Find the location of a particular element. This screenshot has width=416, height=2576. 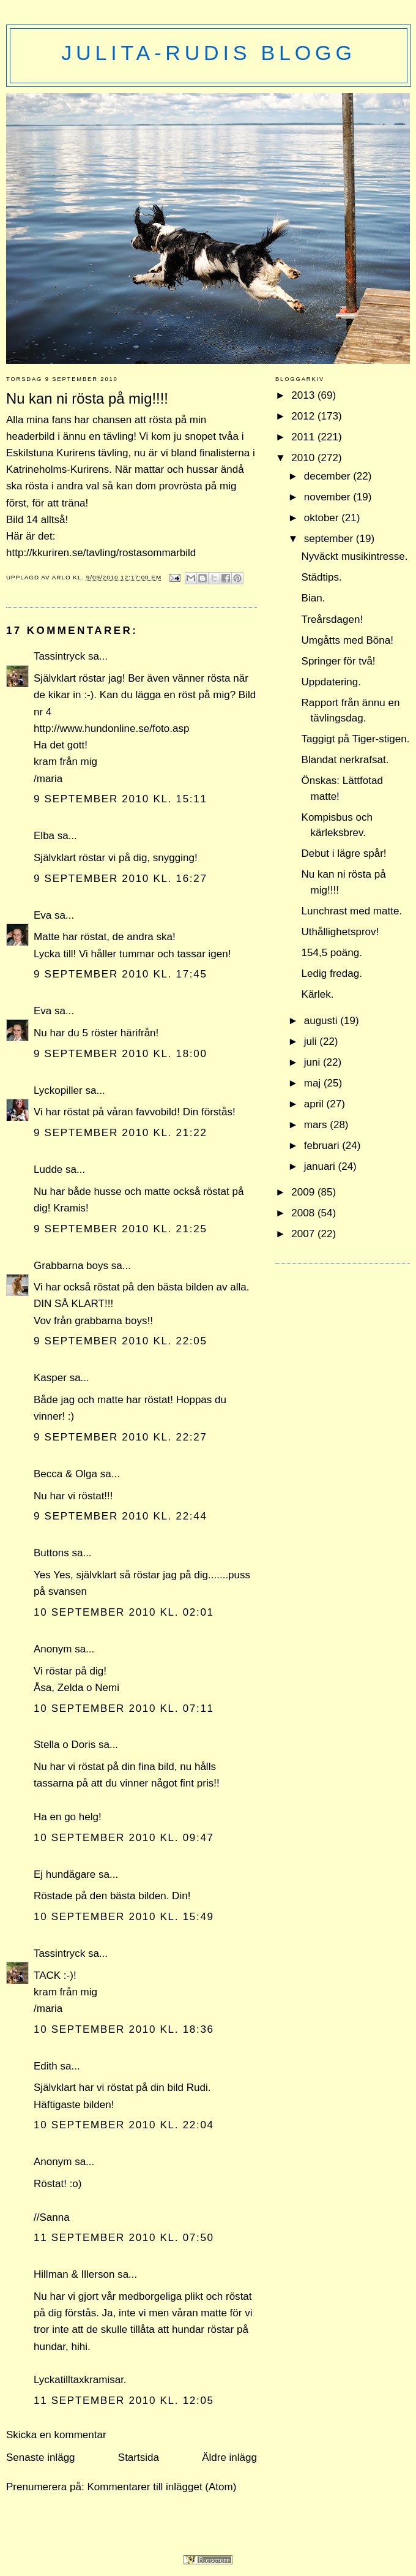

10 september 2010 kl. 15:49 is located at coordinates (124, 1917).